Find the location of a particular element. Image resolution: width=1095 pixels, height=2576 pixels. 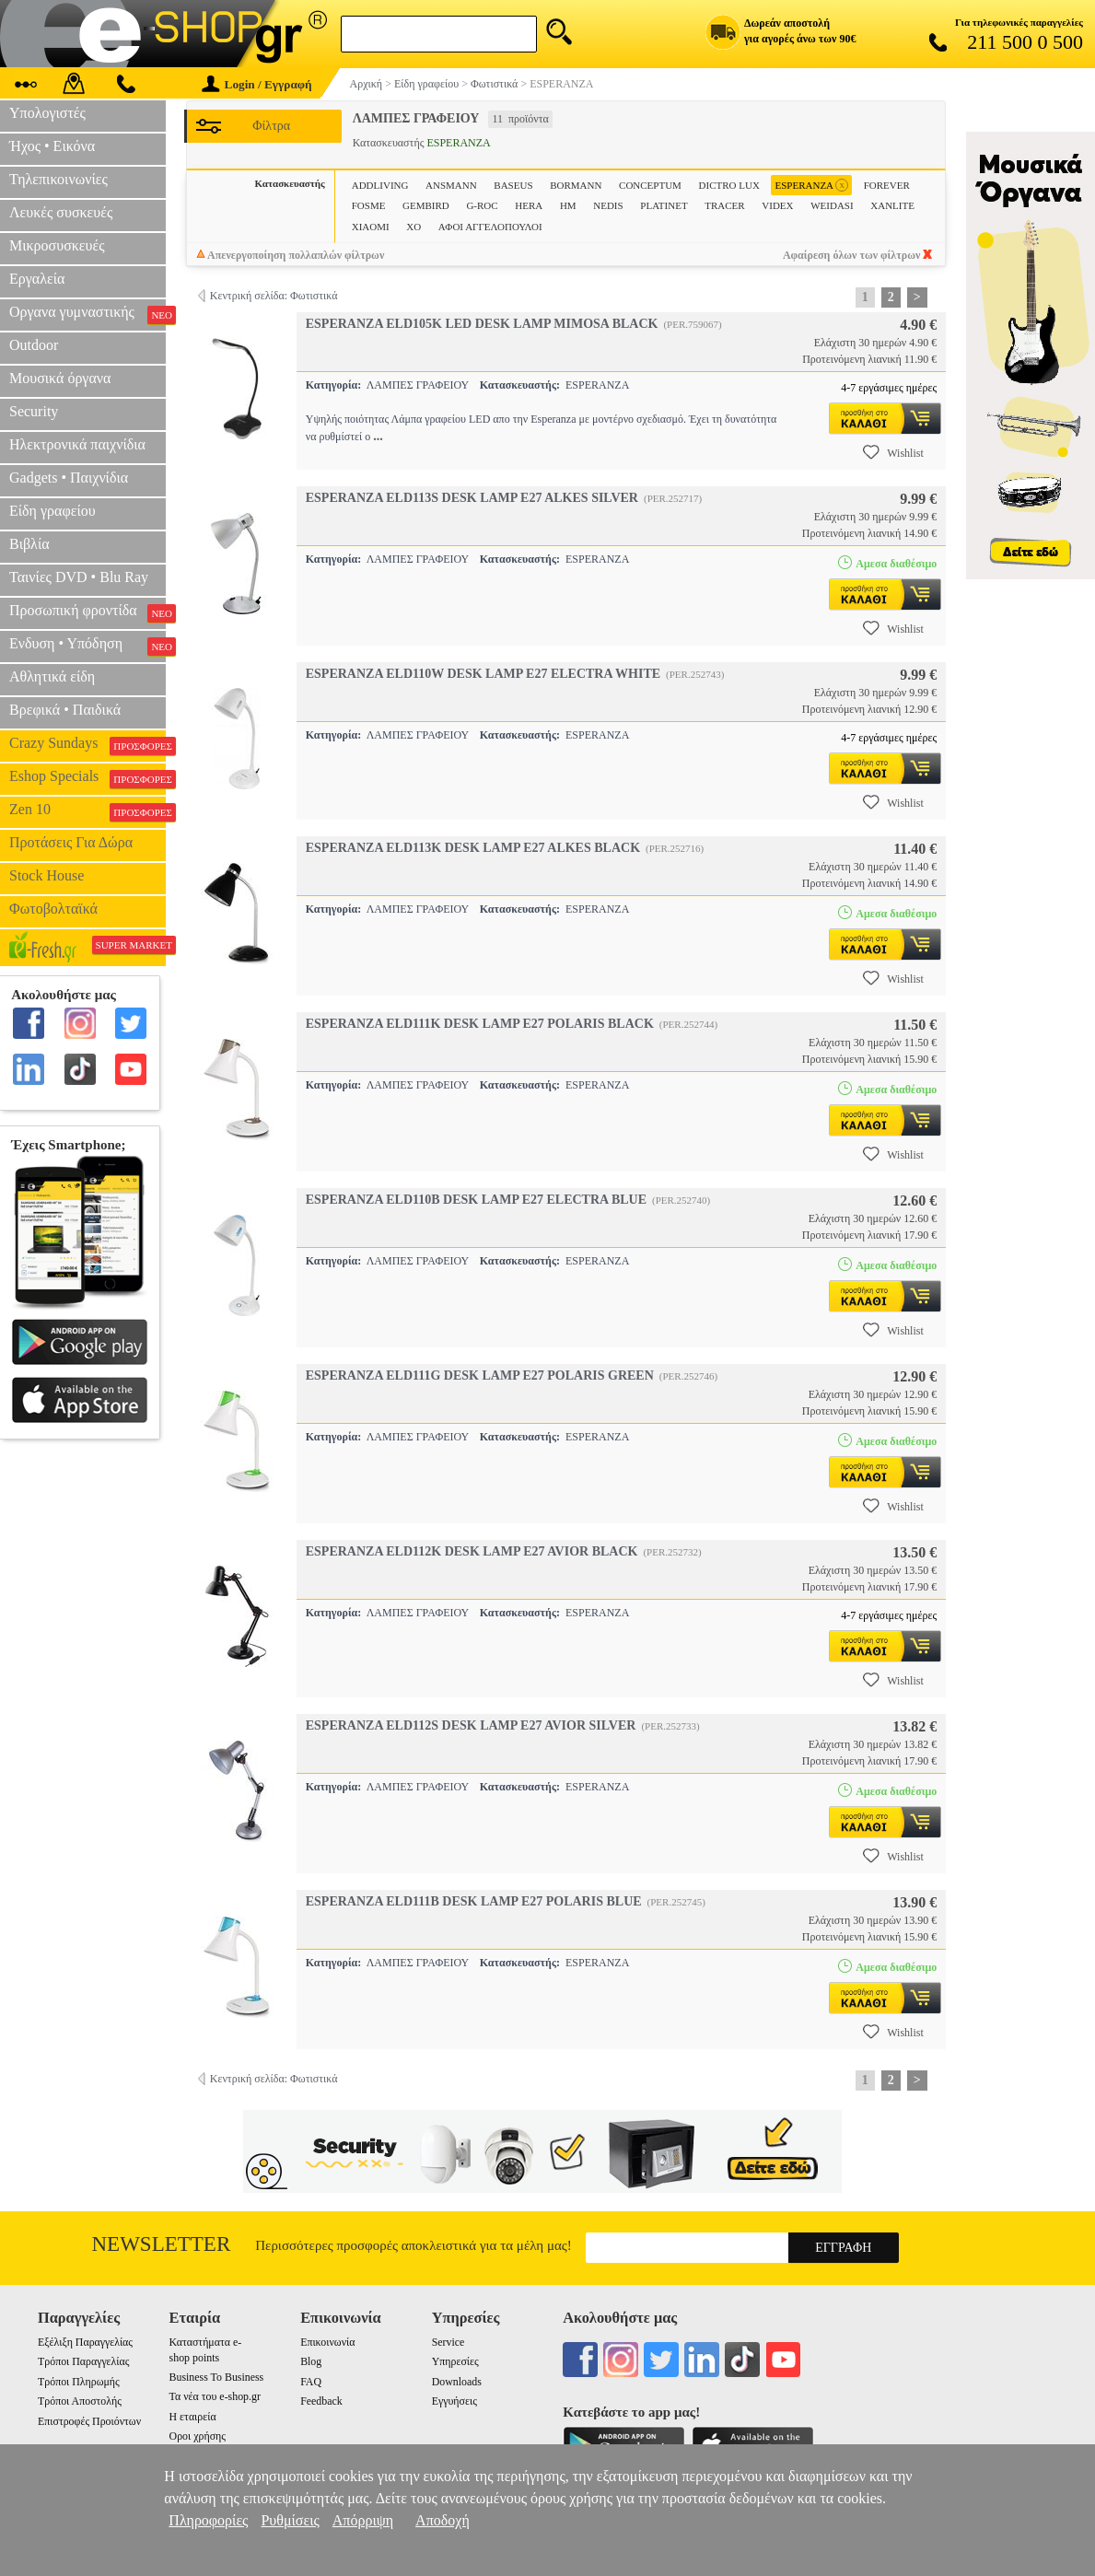

WEIDASI is located at coordinates (831, 205).